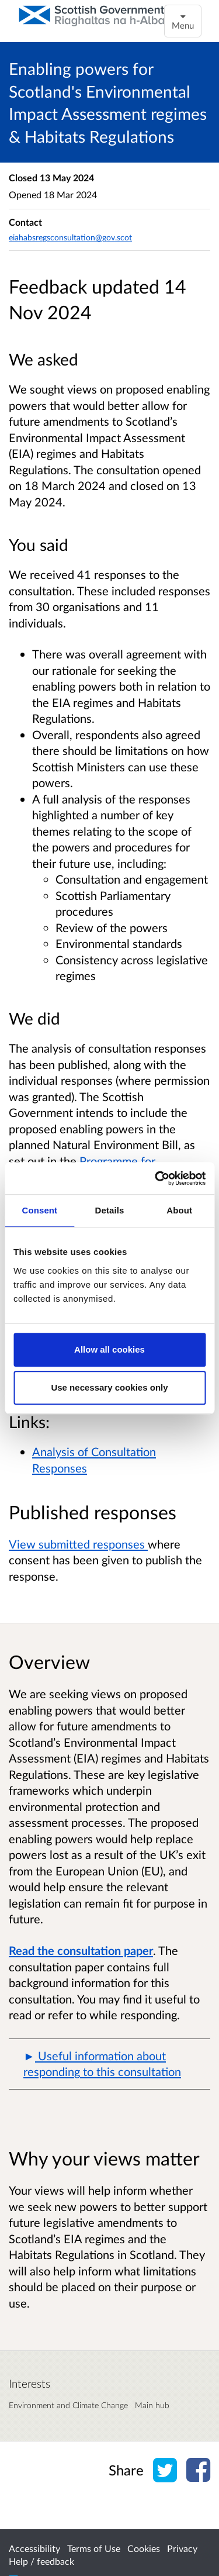 The image size is (219, 2576). What do you see at coordinates (109, 2064) in the screenshot?
I see `[button]` at bounding box center [109, 2064].